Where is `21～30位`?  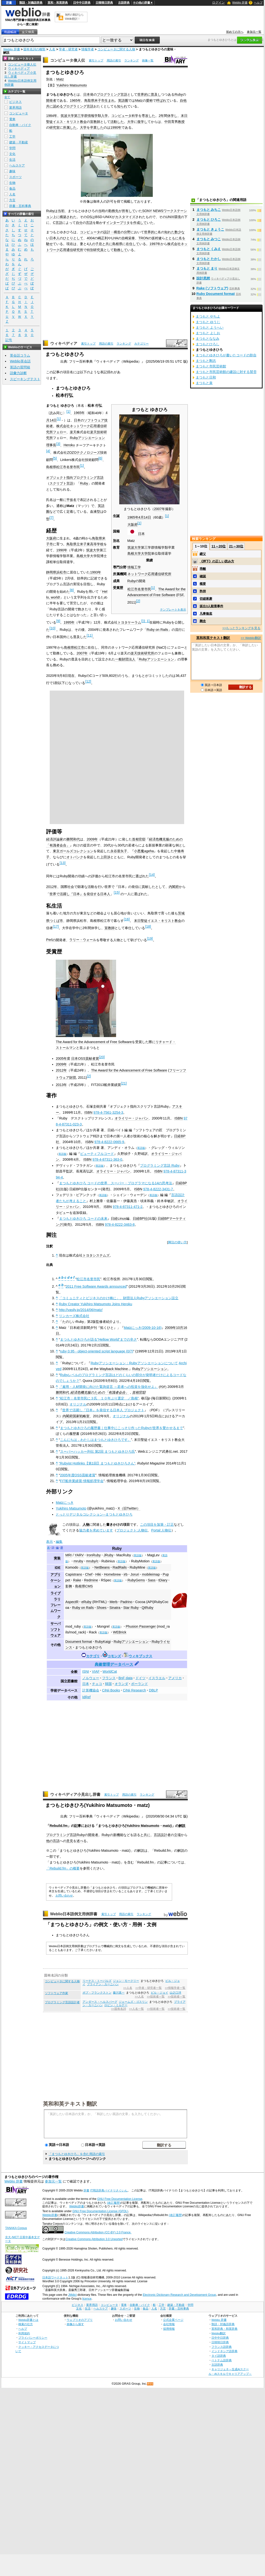 21～30位 is located at coordinates (236, 546).